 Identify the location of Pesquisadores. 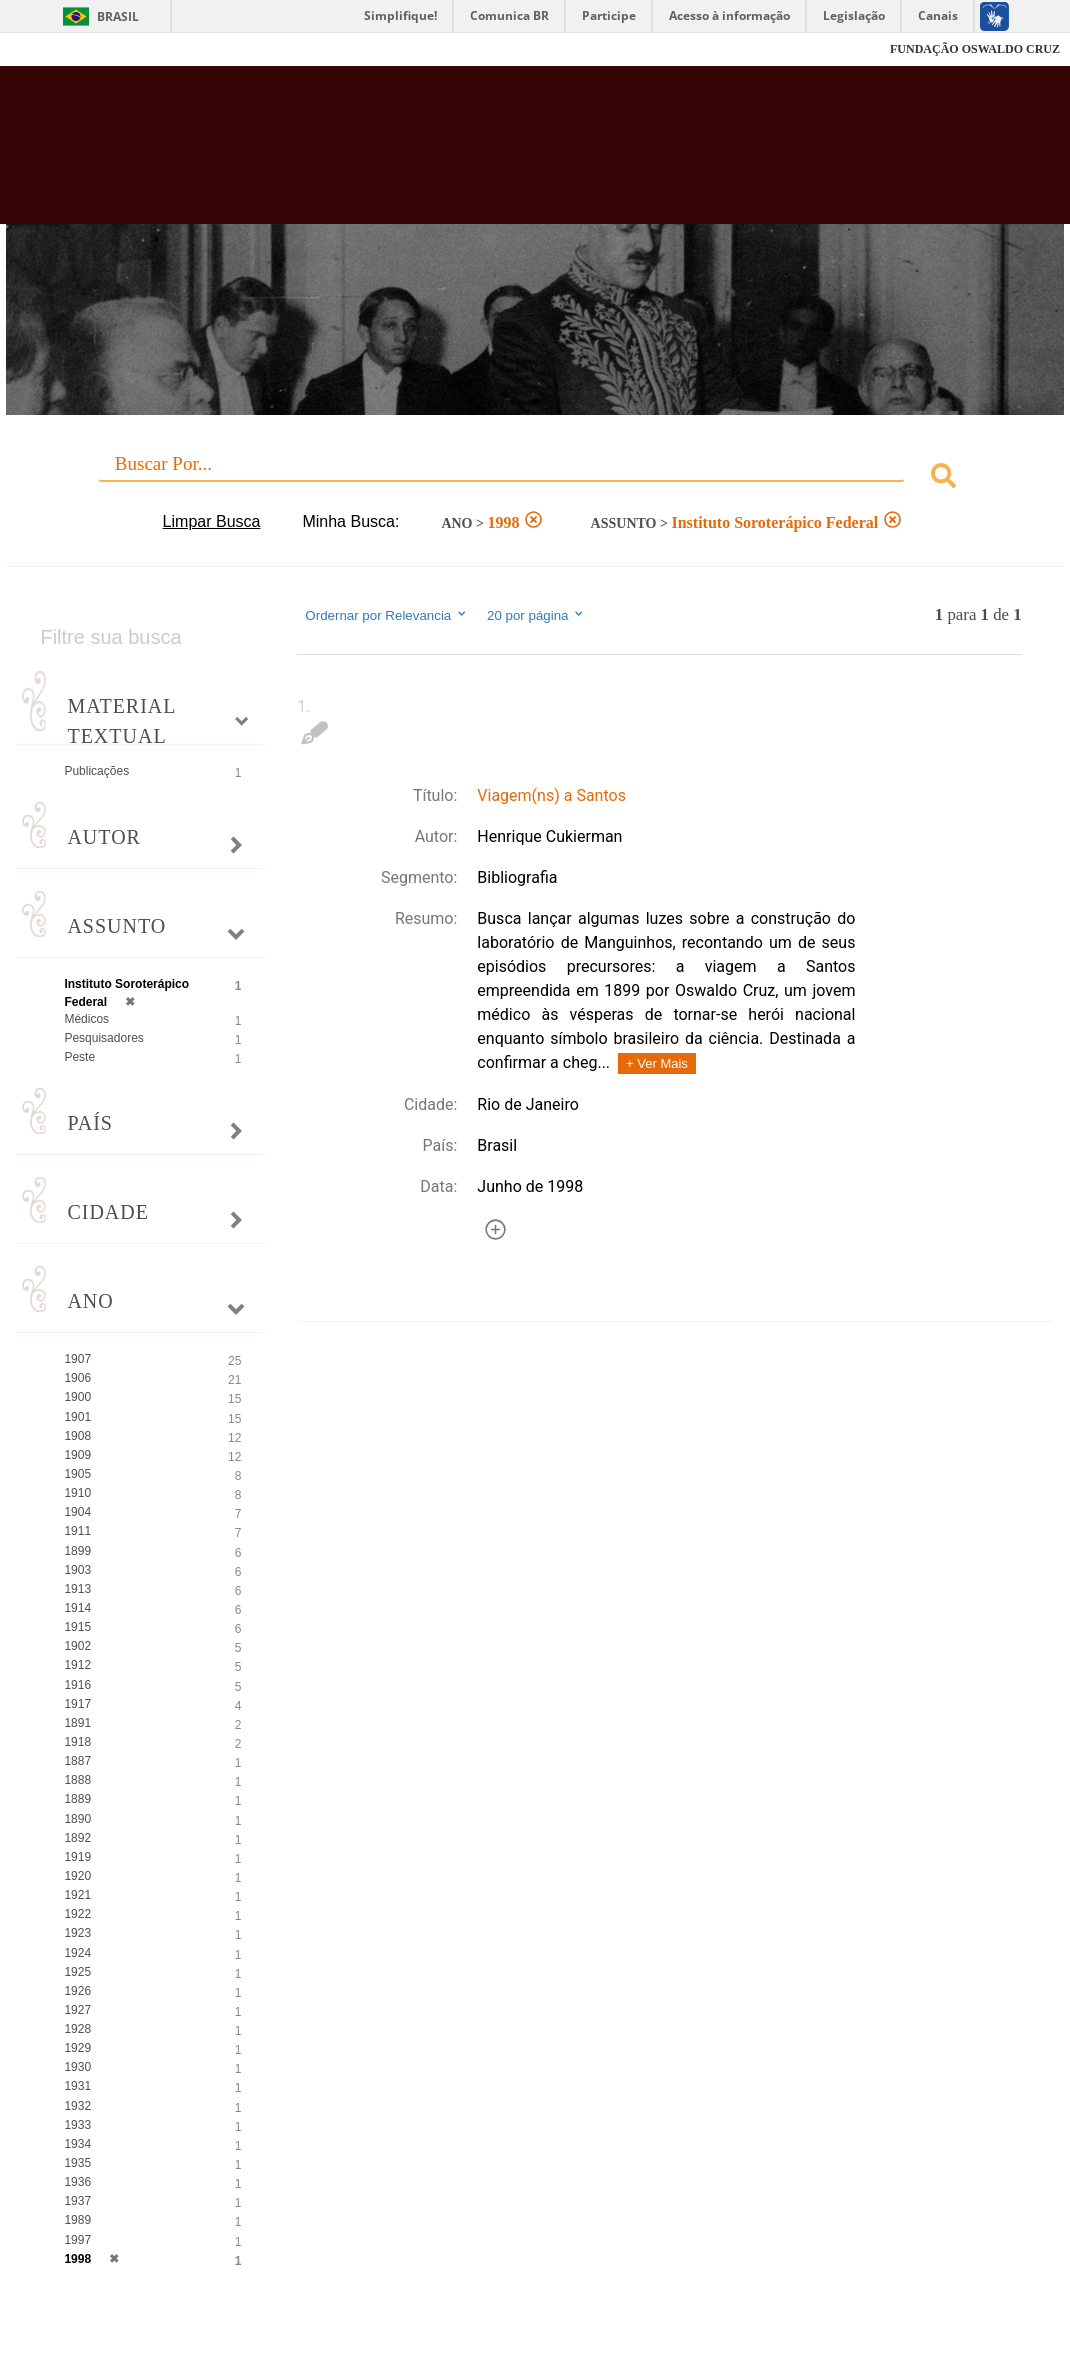
(103, 1038).